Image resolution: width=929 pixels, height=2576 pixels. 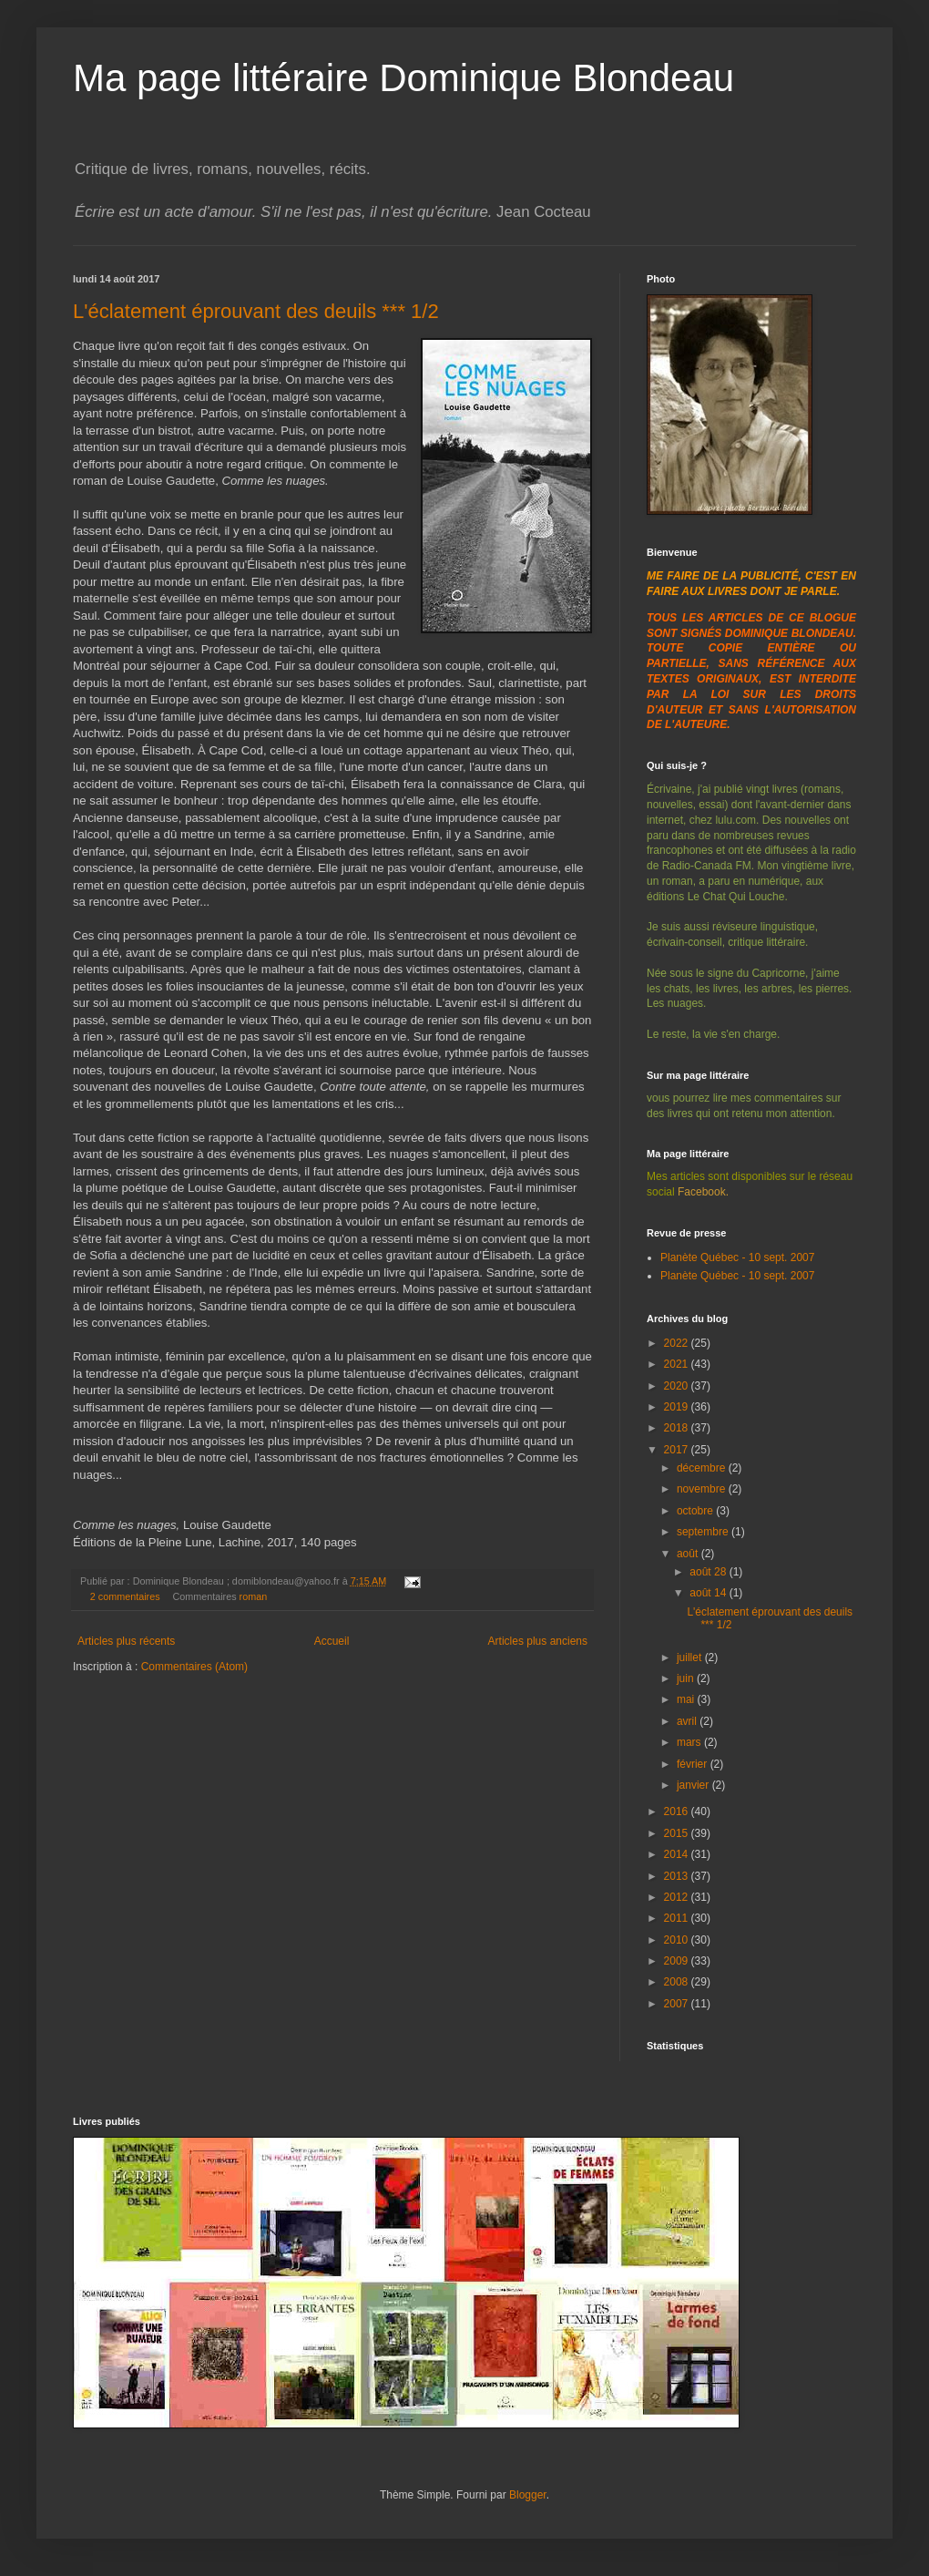 I want to click on août 28, so click(x=709, y=1571).